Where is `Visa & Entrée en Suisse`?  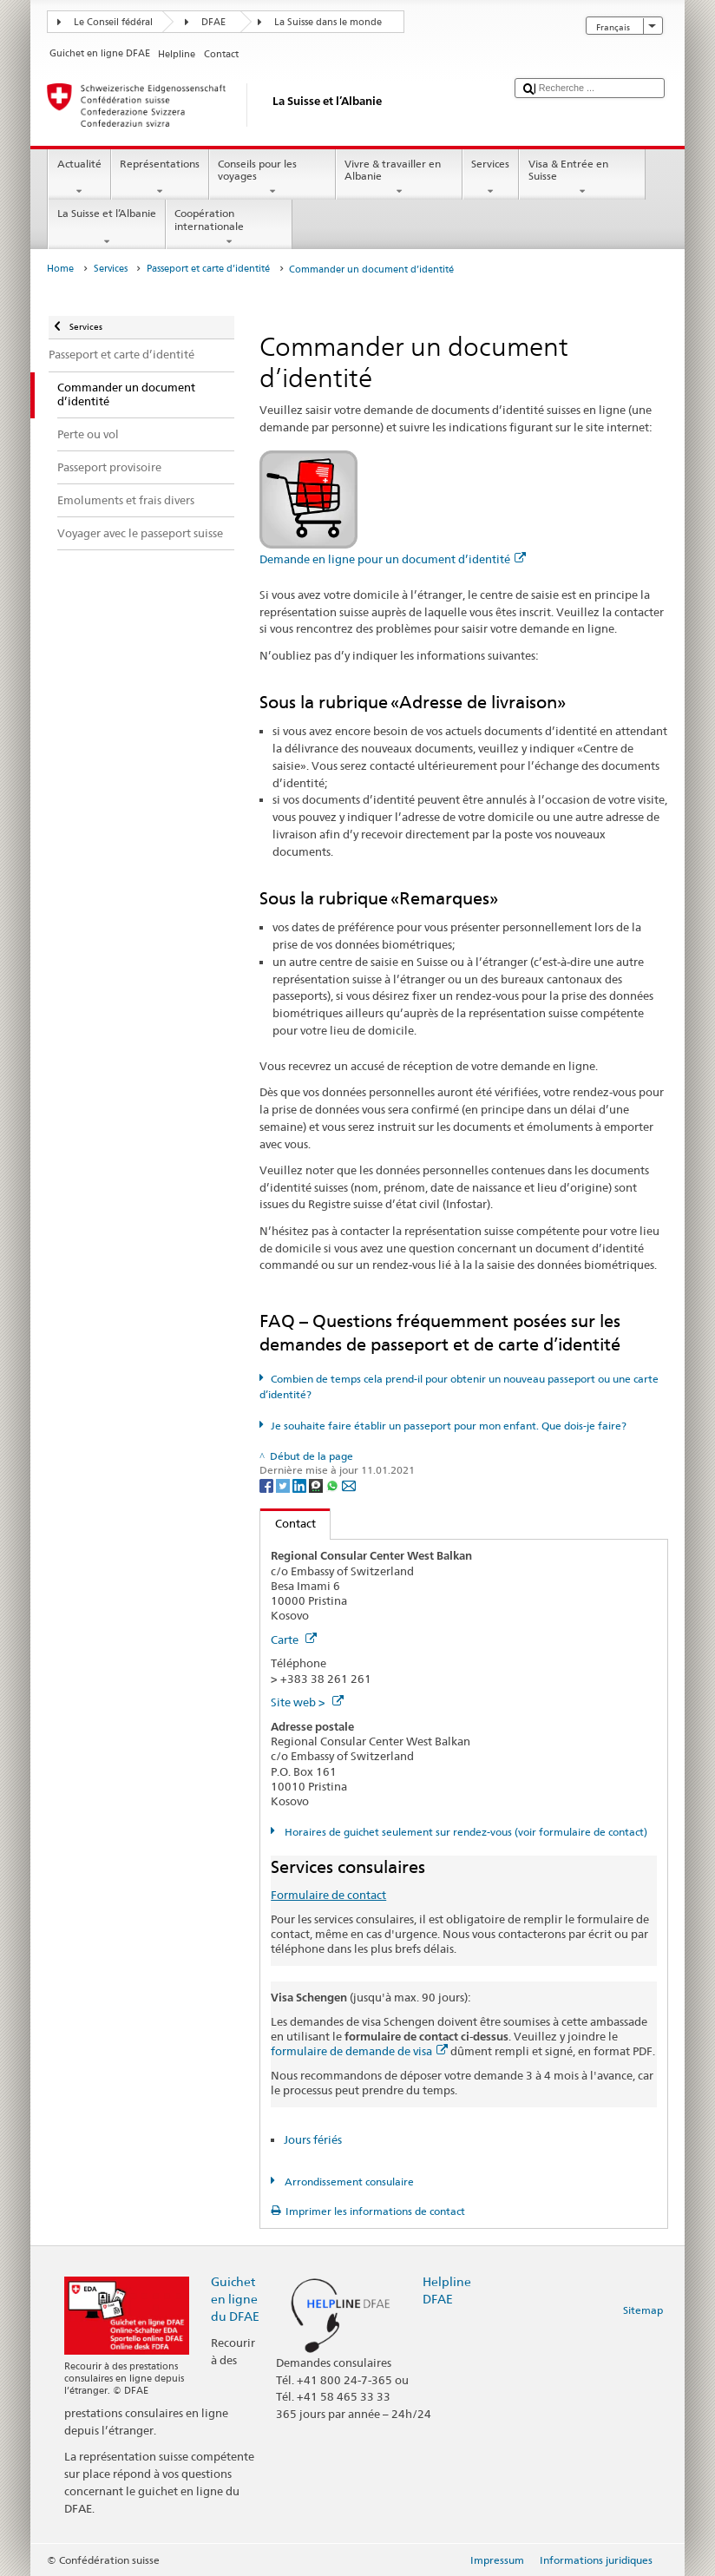
Visa & Entrée en Suisse is located at coordinates (582, 178).